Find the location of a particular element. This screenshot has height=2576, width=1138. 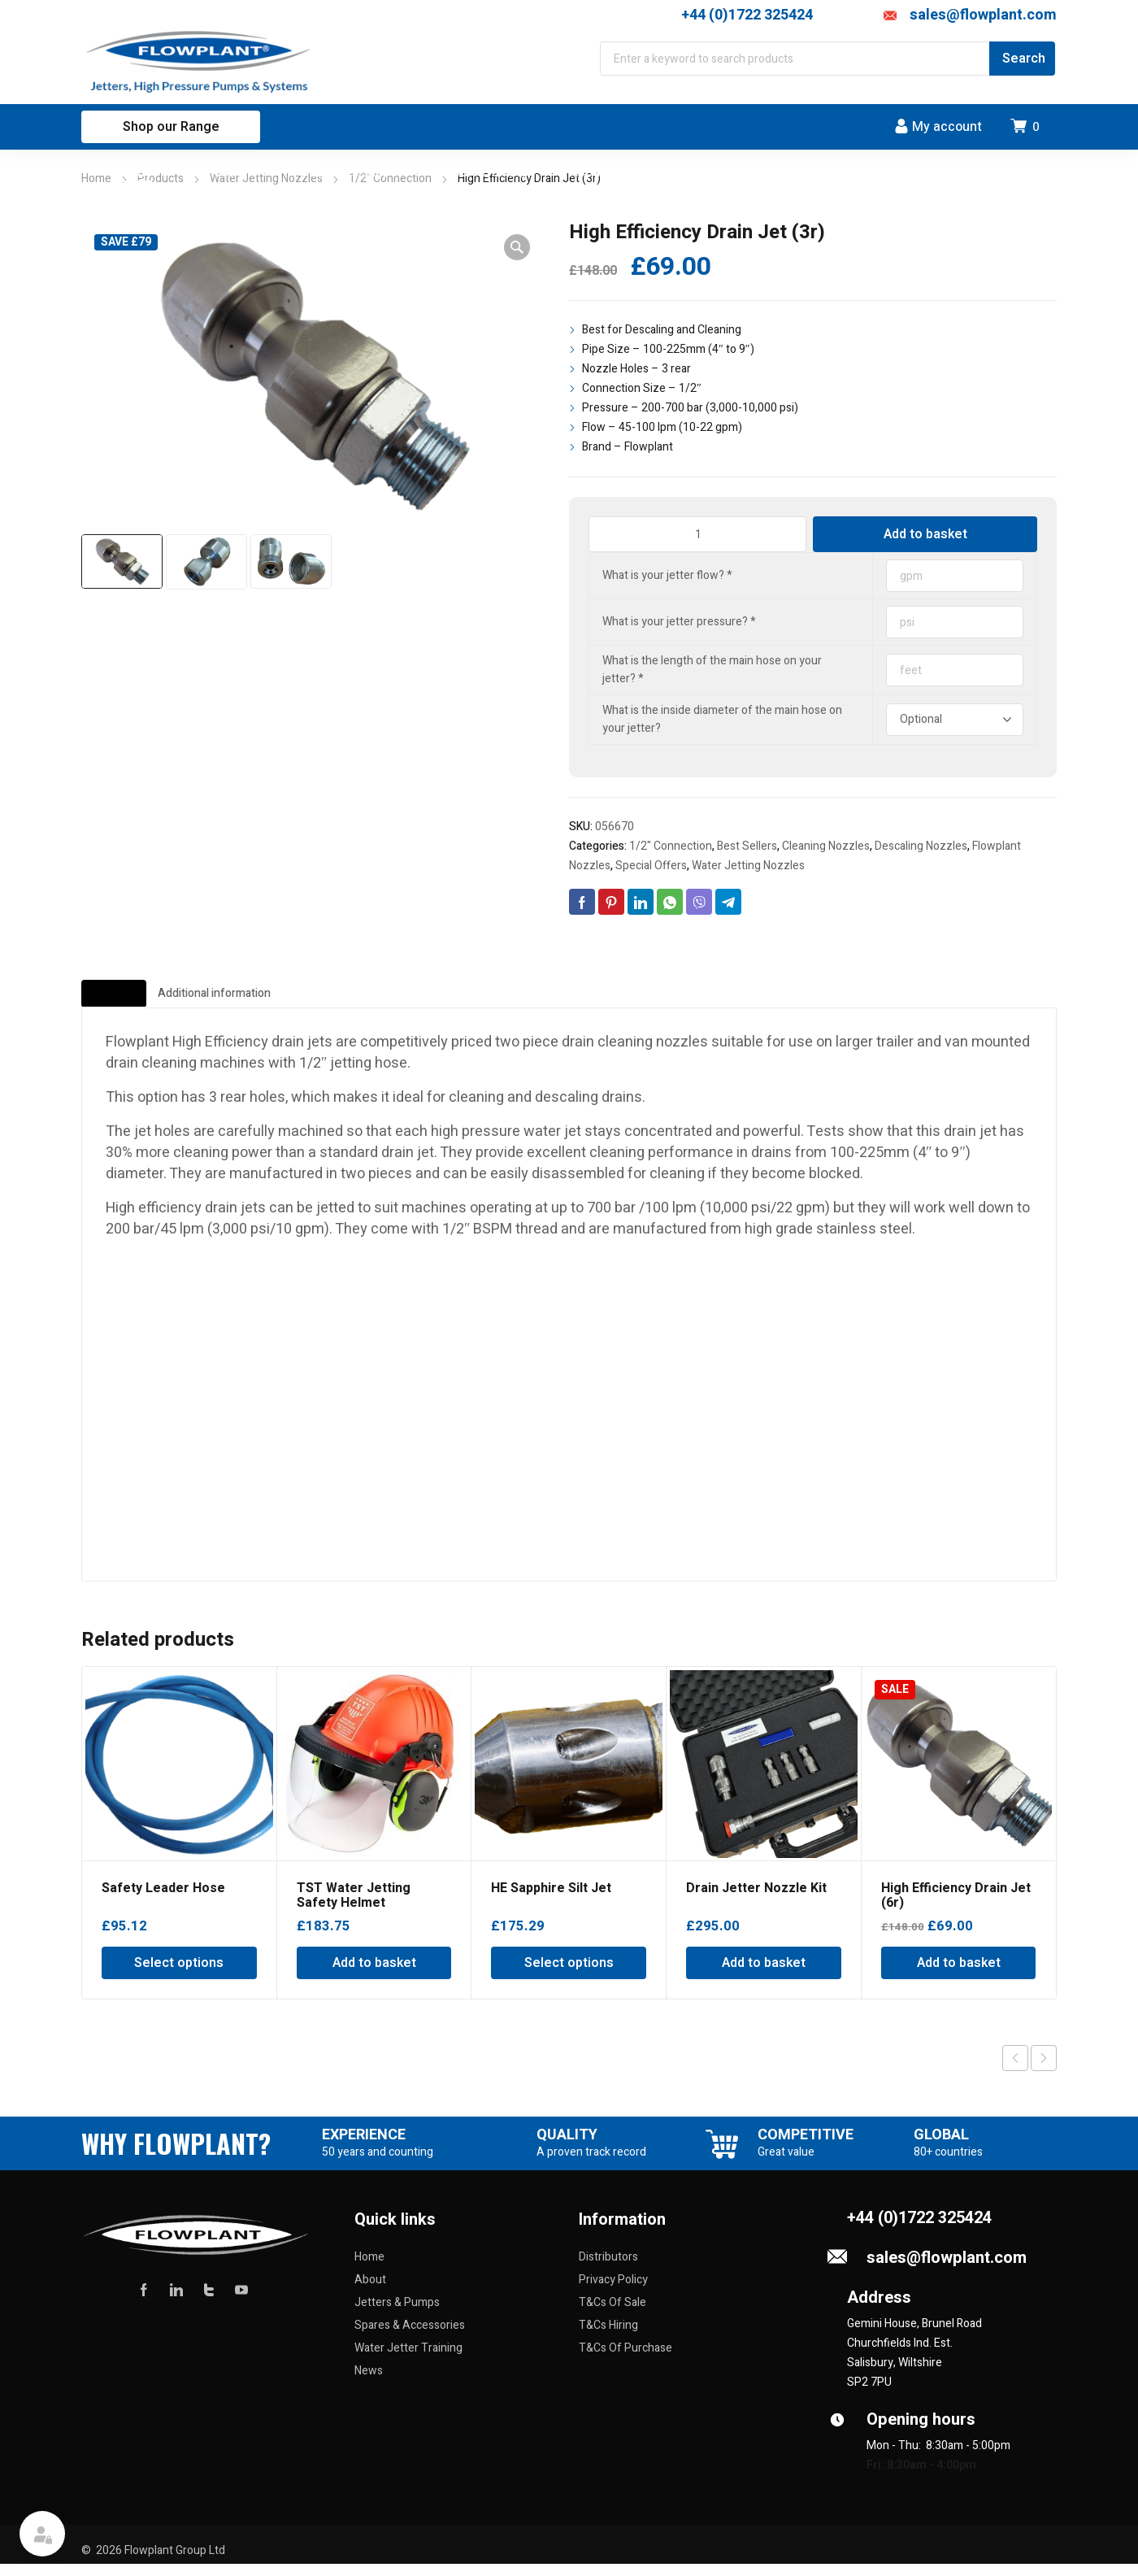

News is located at coordinates (368, 2382).